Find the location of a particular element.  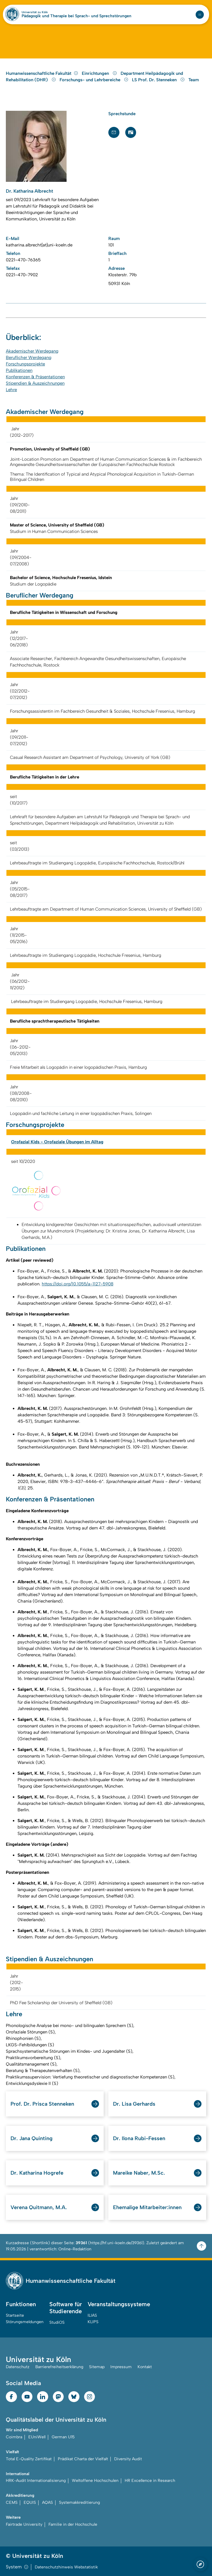

Akademischer Werdegang is located at coordinates (32, 351).